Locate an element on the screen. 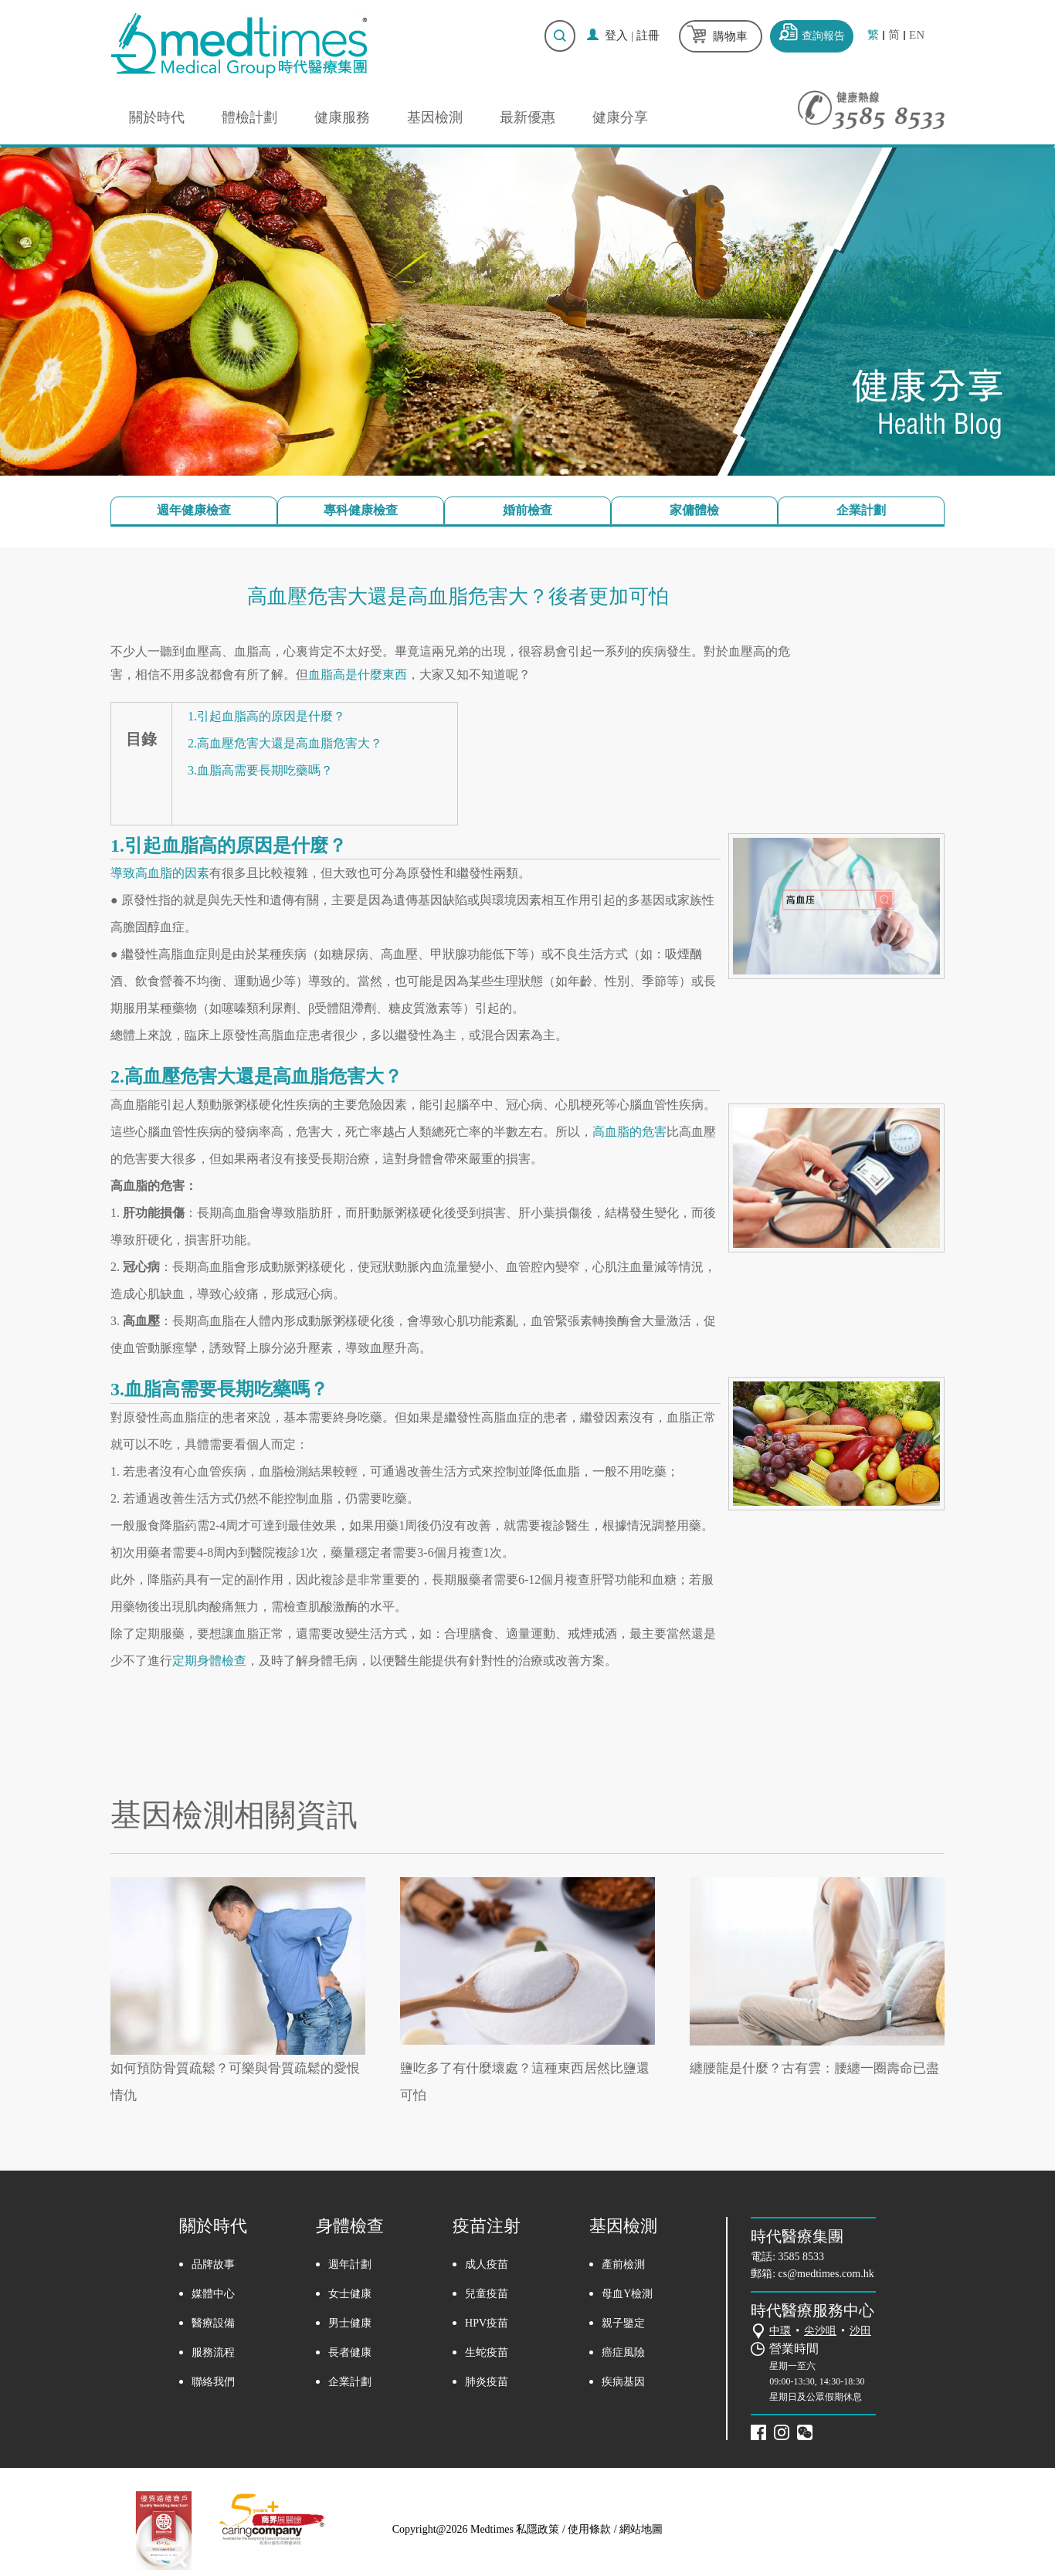 This screenshot has height=2576, width=1055. 週年計劃 is located at coordinates (349, 2264).